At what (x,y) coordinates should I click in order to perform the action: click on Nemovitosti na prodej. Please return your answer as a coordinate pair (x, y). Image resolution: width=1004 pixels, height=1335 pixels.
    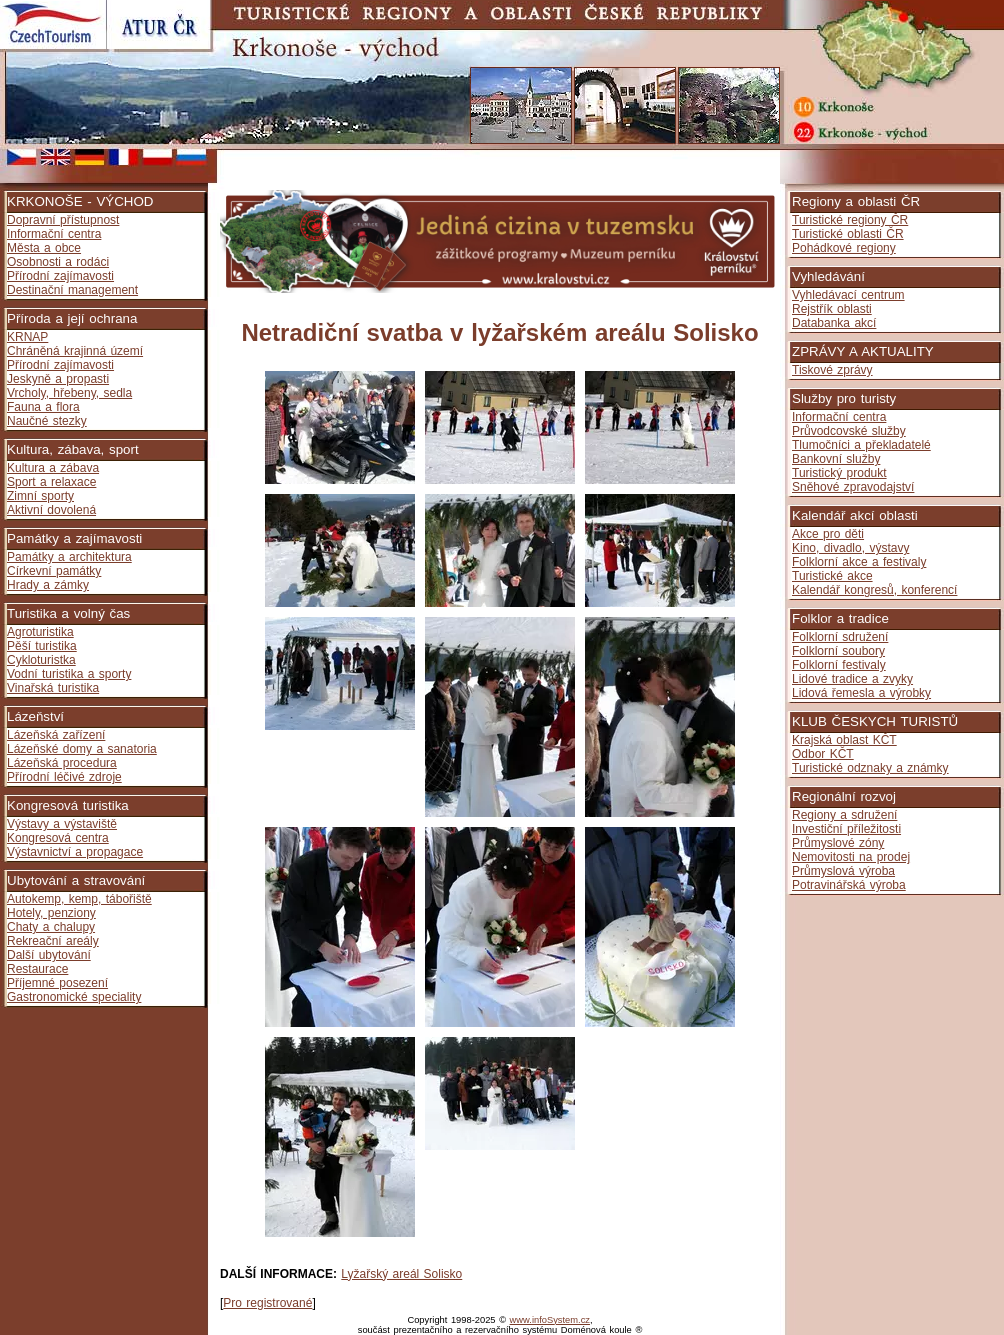
    Looking at the image, I should click on (851, 857).